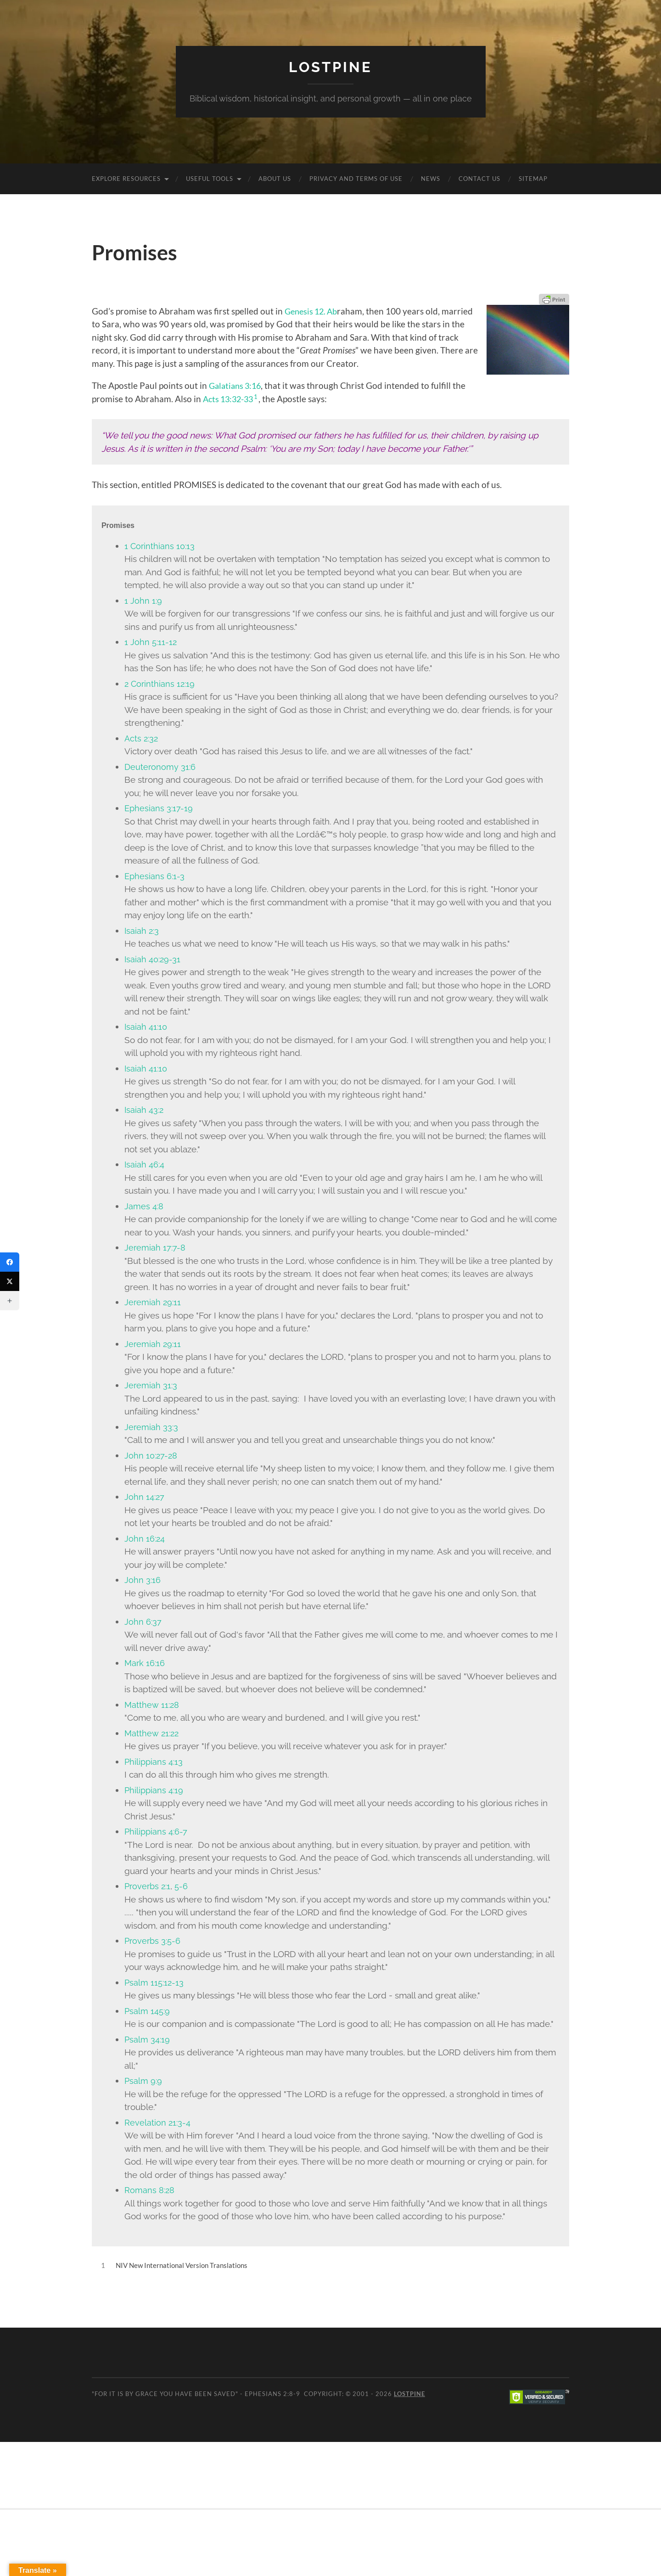 The image size is (661, 2576). Describe the element at coordinates (260, 396) in the screenshot. I see `1 [button]` at that location.